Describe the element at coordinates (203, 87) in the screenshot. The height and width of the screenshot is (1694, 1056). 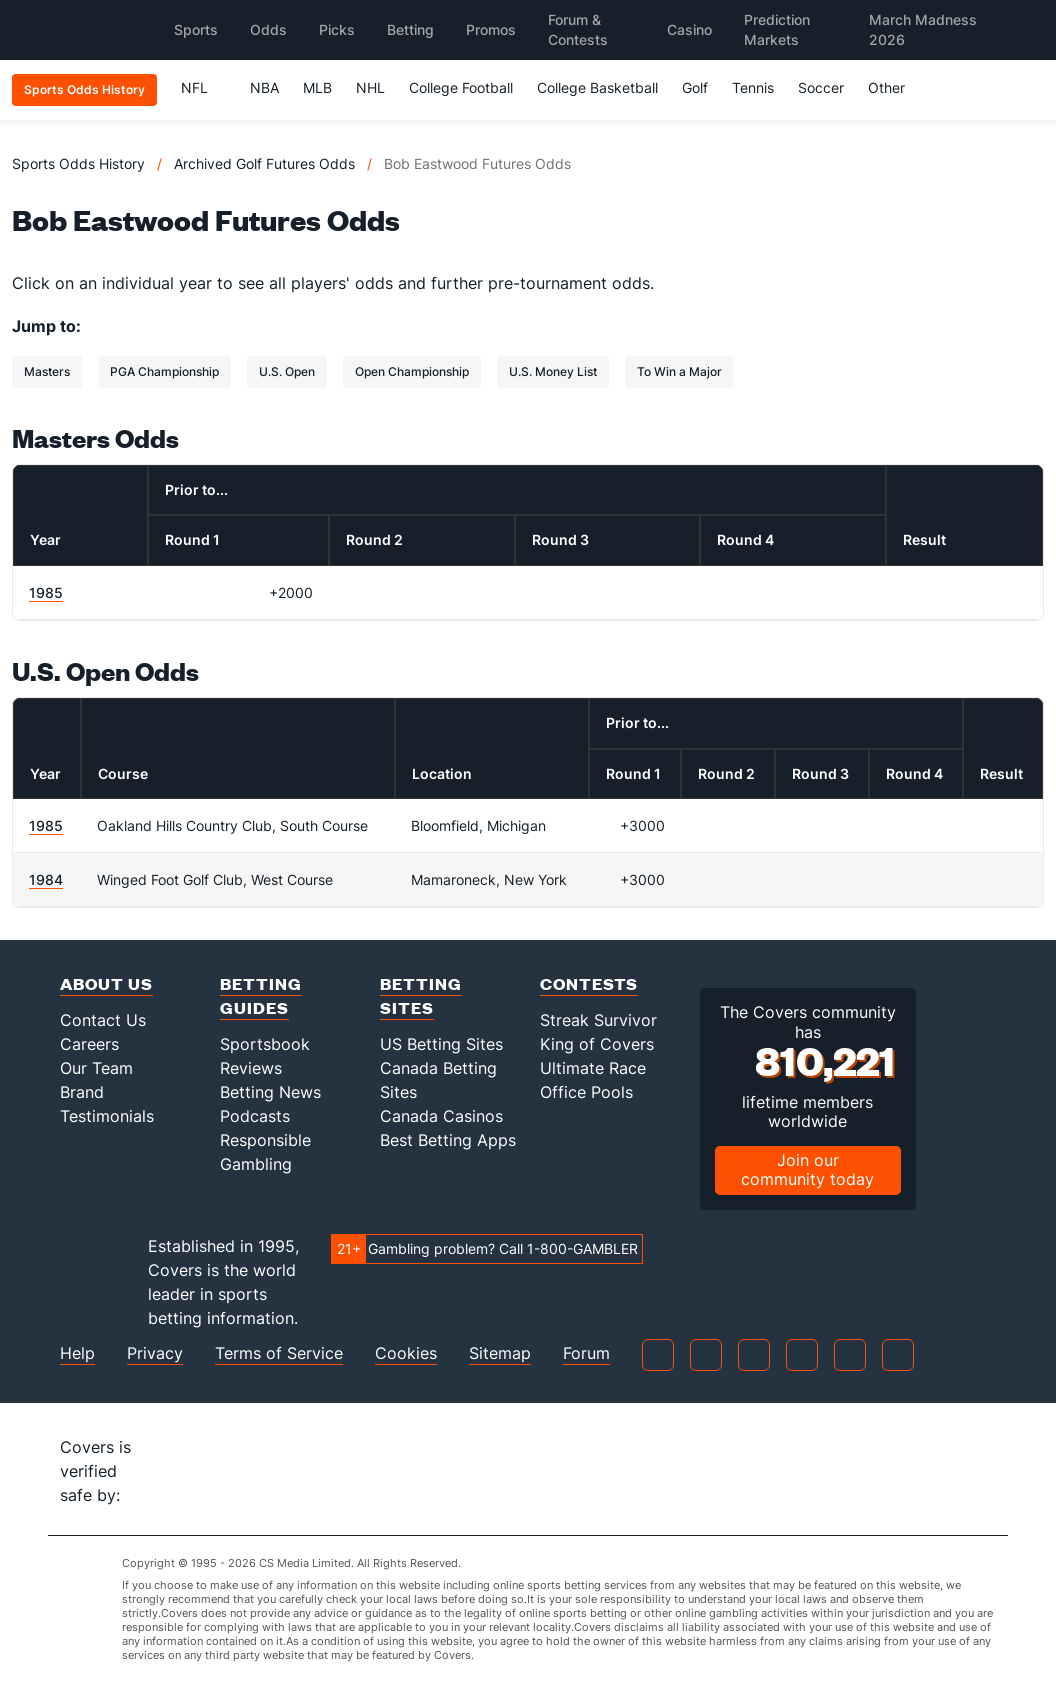
I see `NFL` at that location.